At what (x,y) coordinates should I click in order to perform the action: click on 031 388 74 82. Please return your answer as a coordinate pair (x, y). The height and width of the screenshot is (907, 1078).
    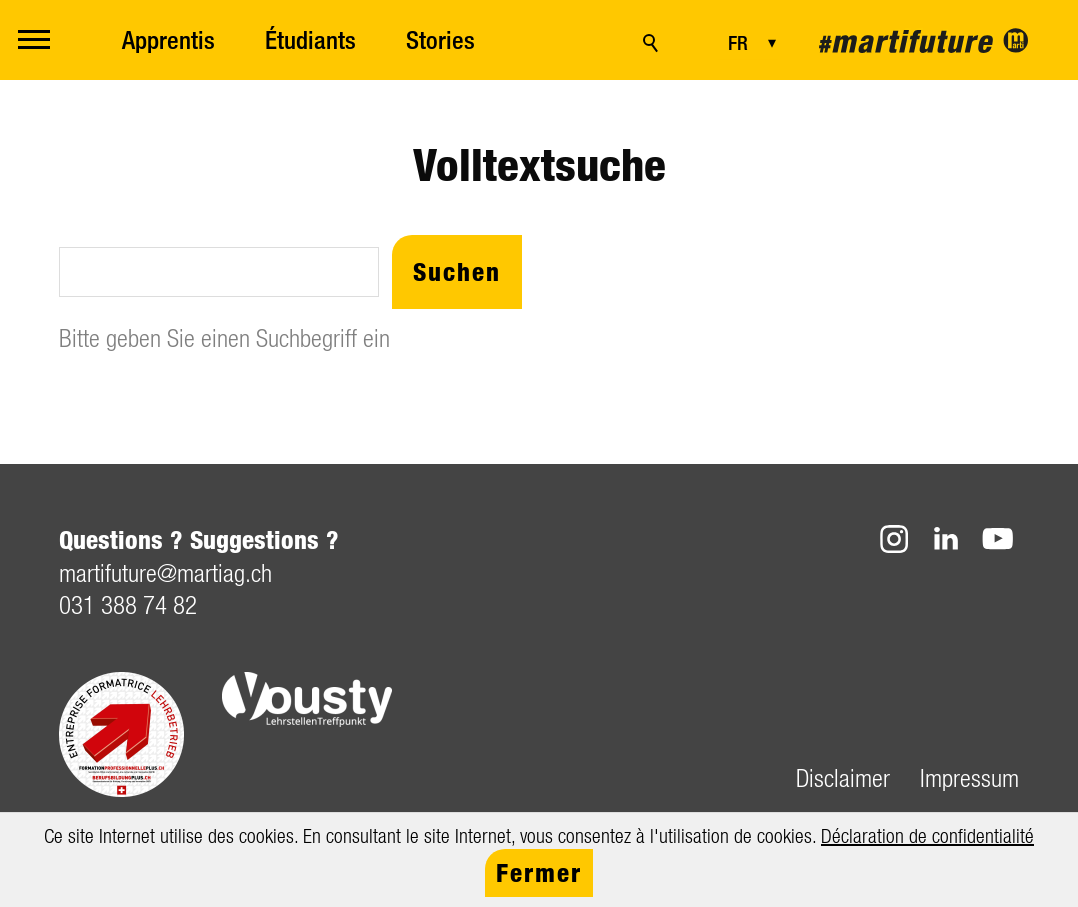
    Looking at the image, I should click on (128, 604).